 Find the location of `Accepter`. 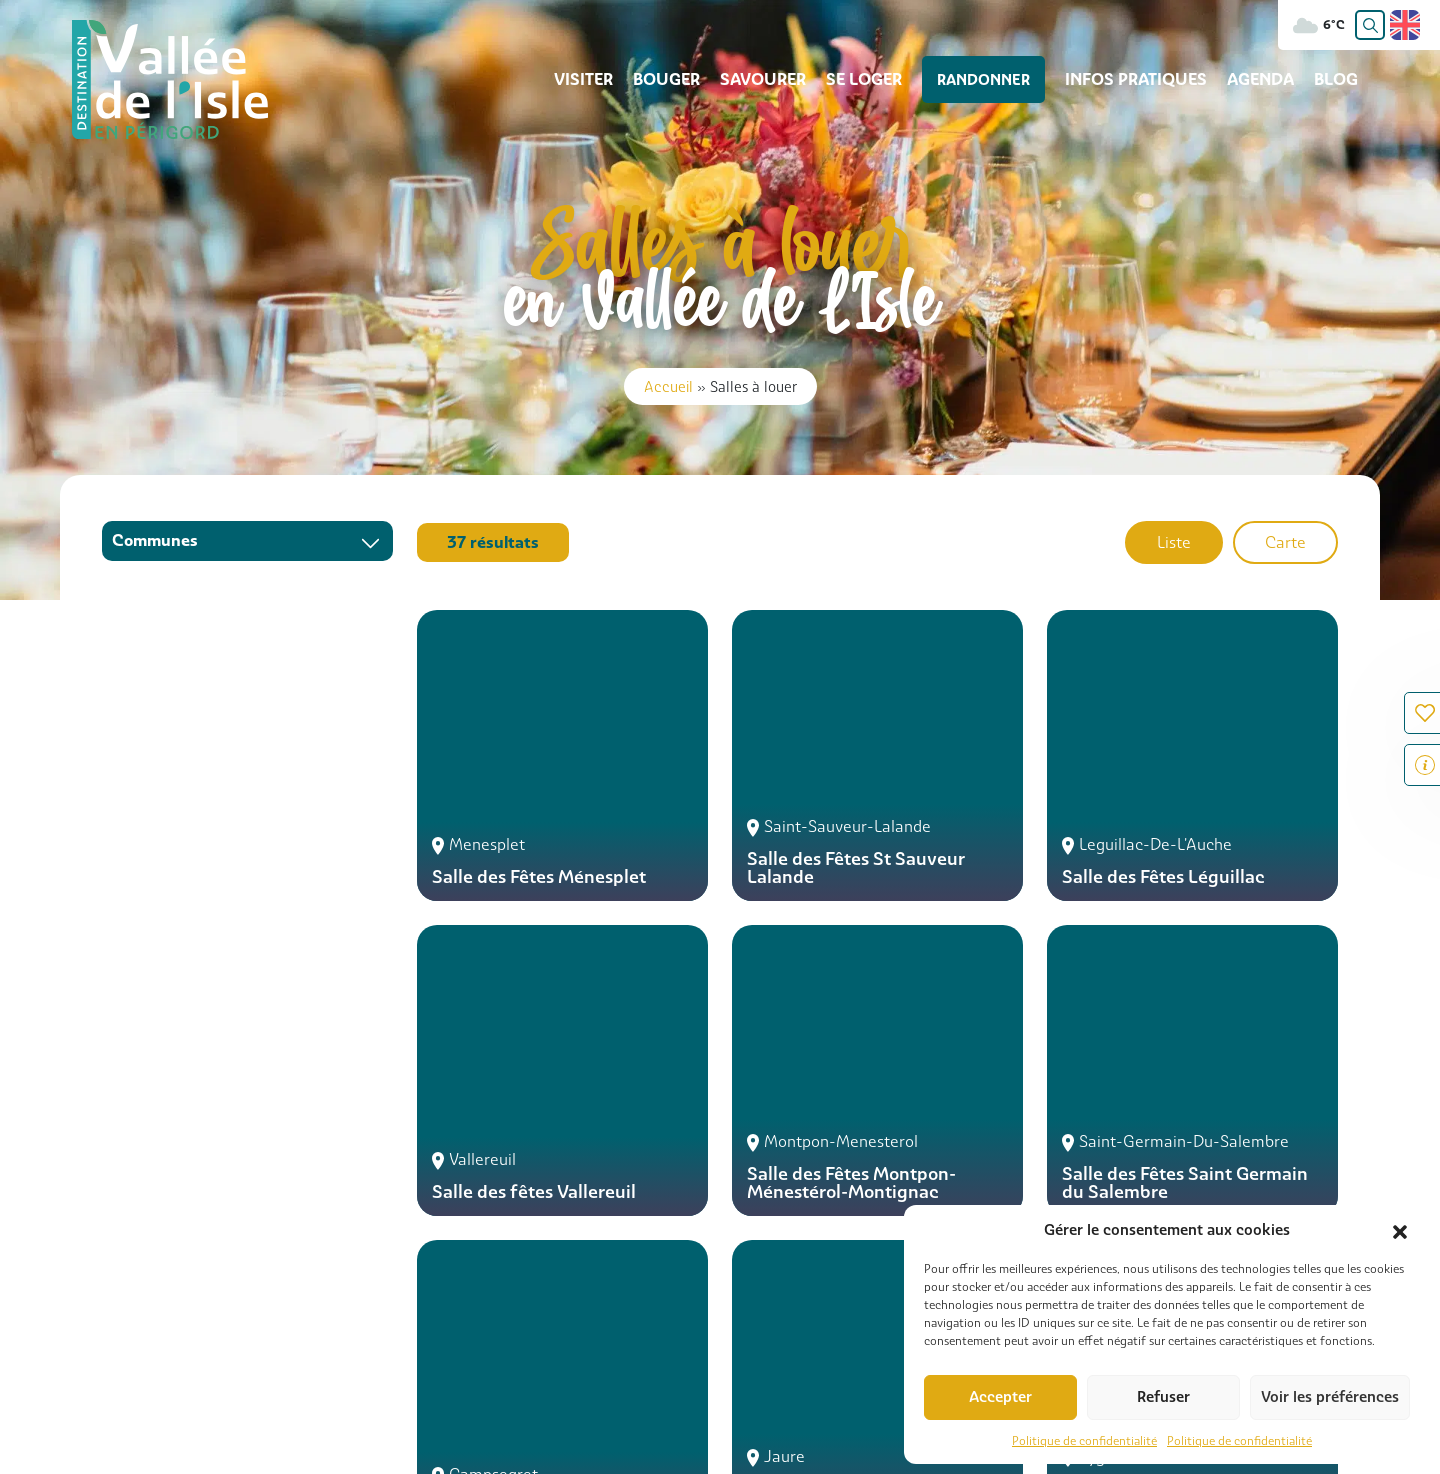

Accepter is located at coordinates (1000, 1397).